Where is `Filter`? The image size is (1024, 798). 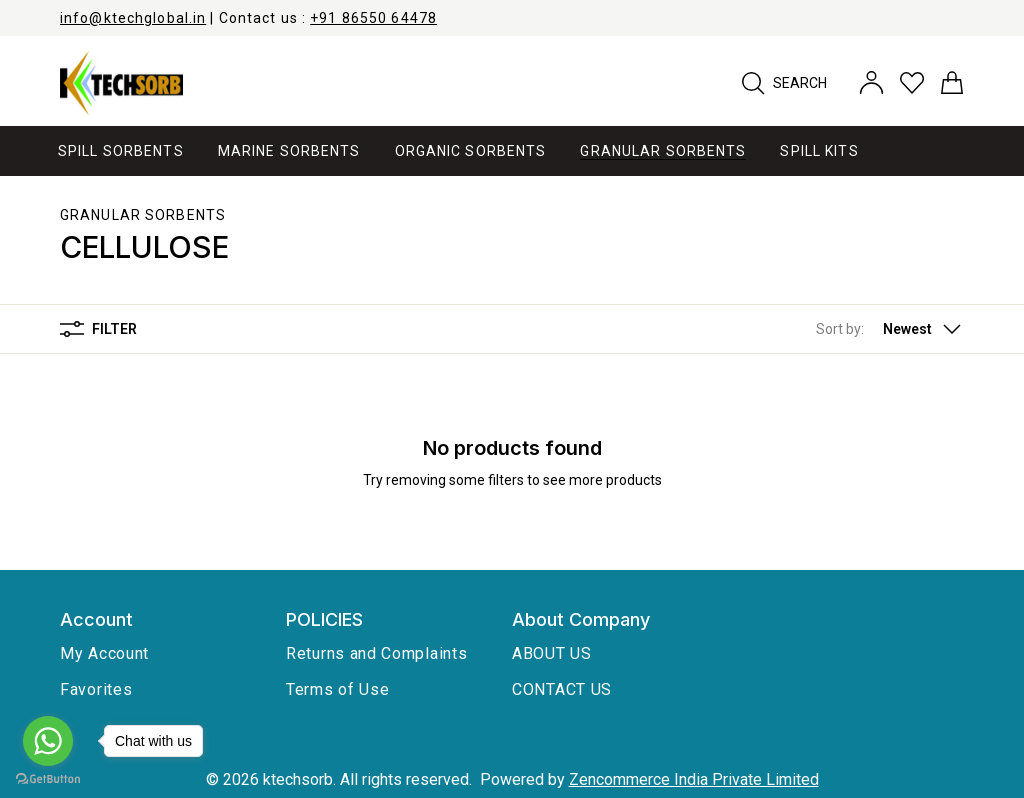
Filter is located at coordinates (98, 329).